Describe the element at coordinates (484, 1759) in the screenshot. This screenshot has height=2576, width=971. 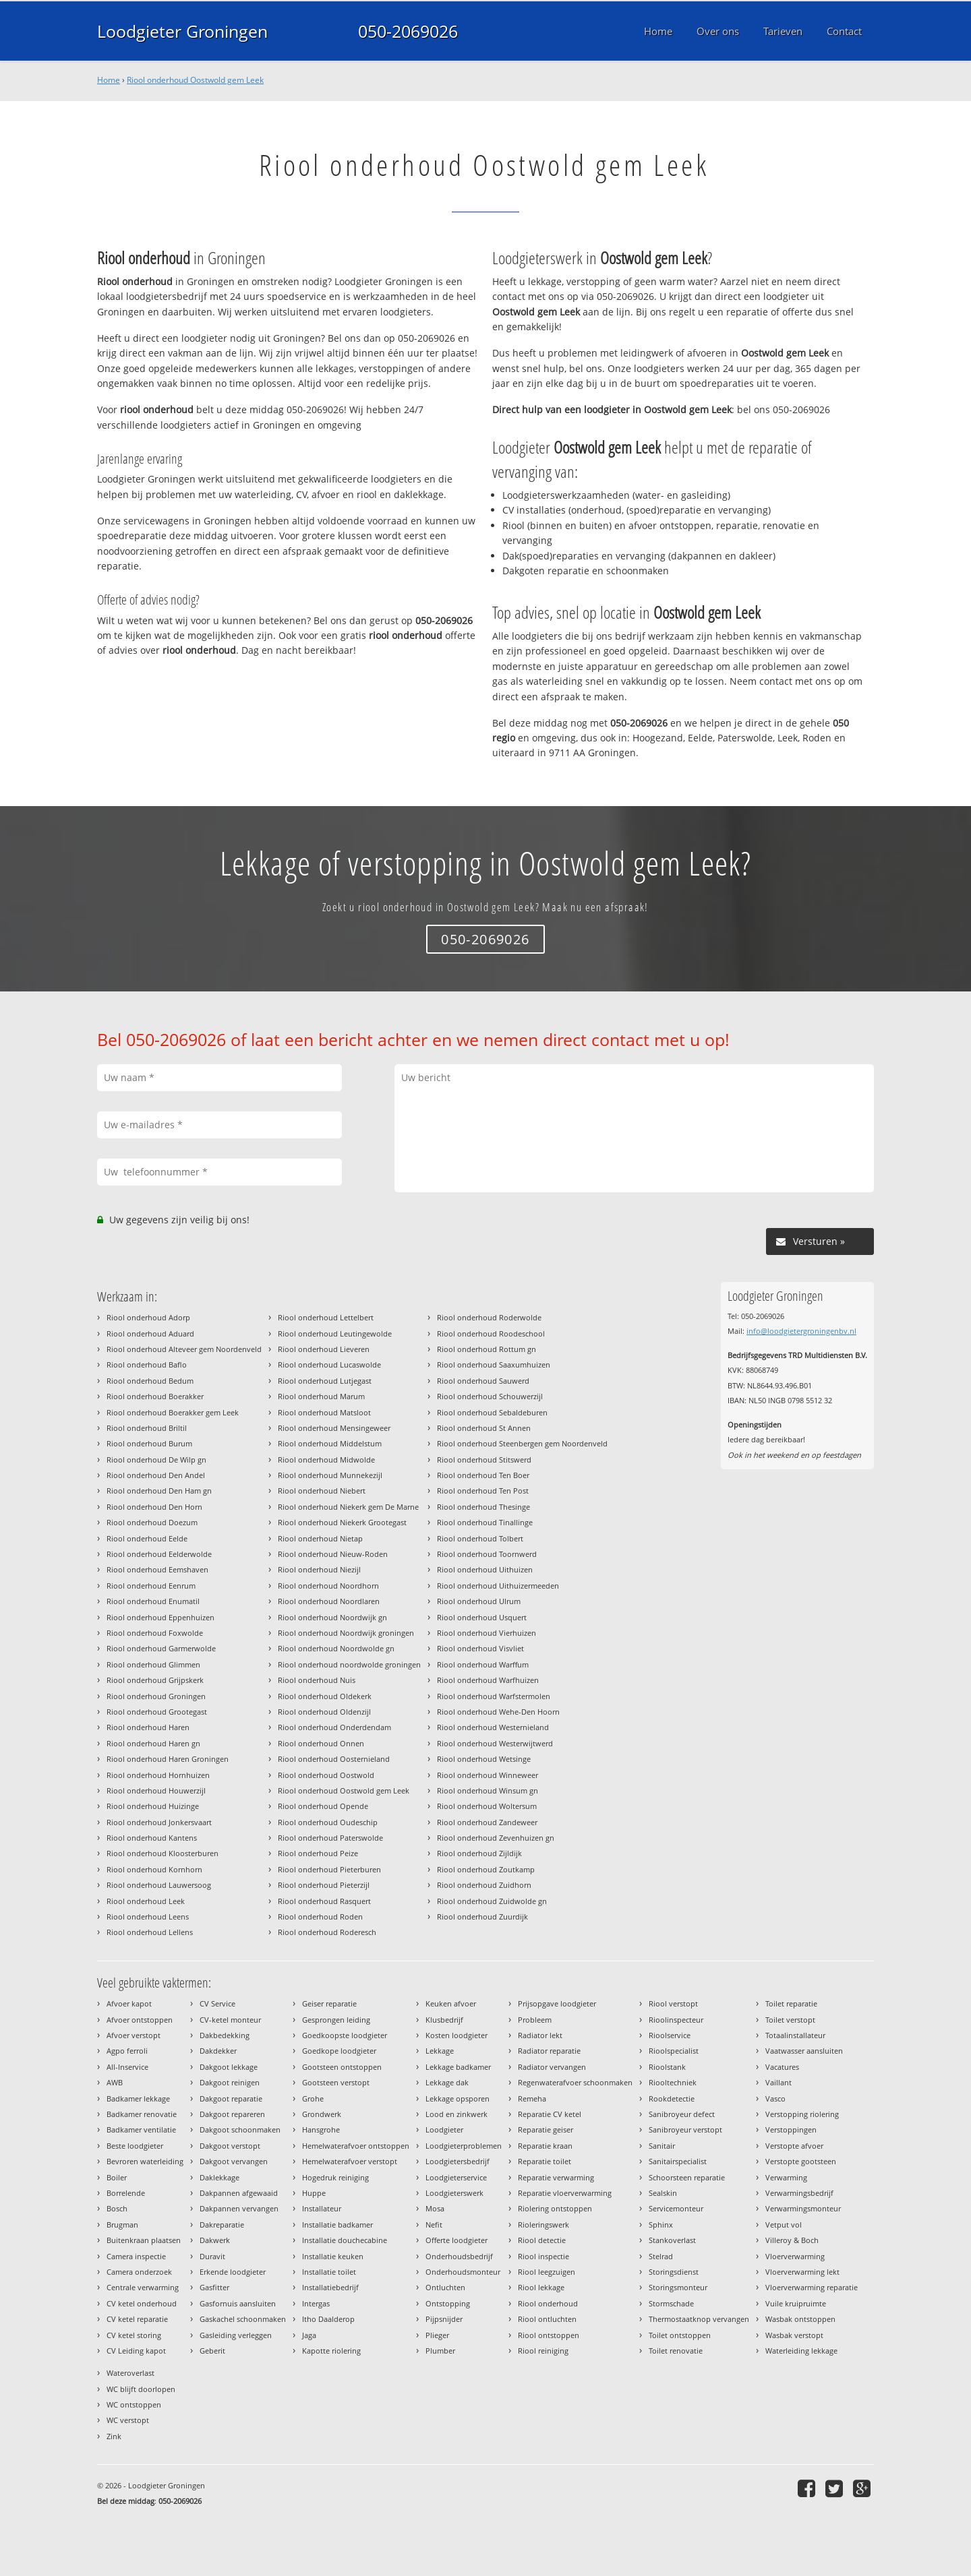
I see `Riool onderhoud Wetsinge` at that location.